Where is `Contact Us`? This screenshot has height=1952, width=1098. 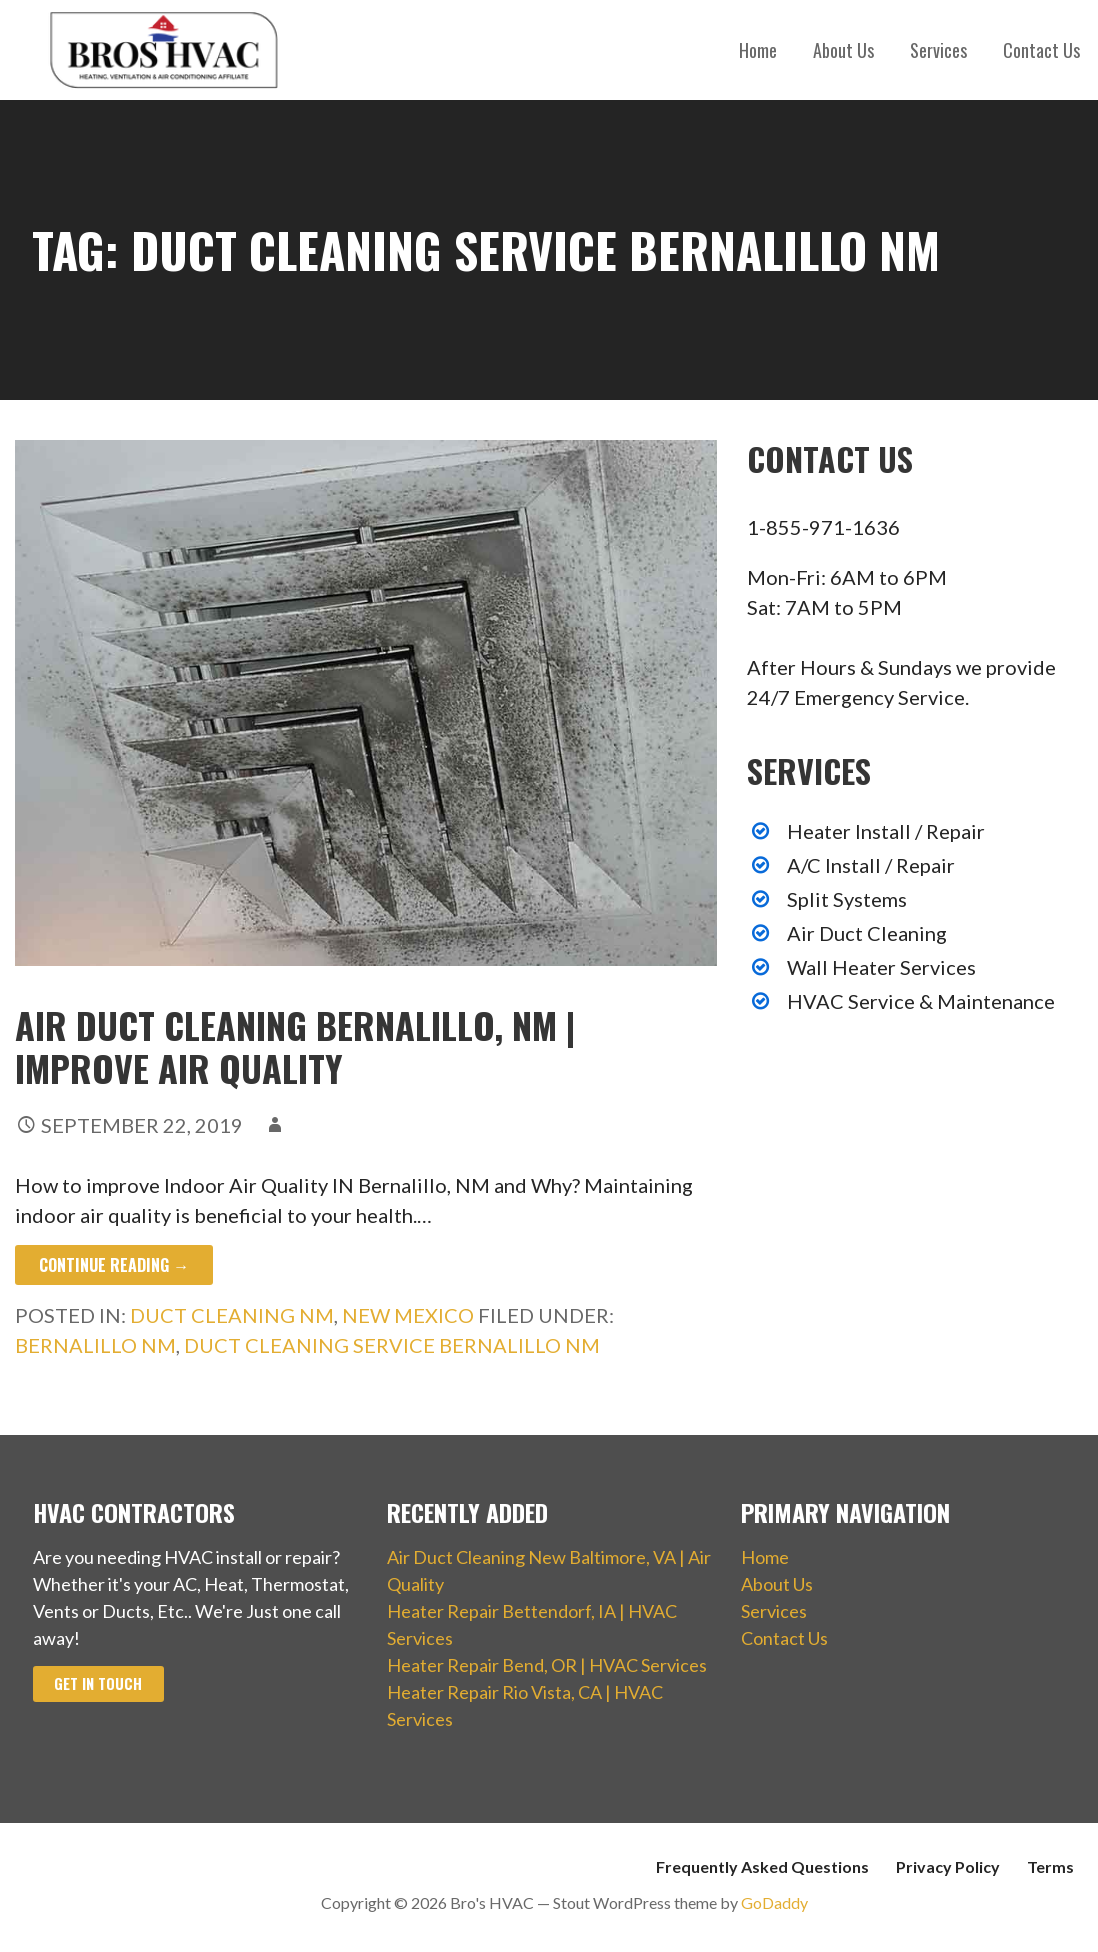 Contact Us is located at coordinates (1041, 50).